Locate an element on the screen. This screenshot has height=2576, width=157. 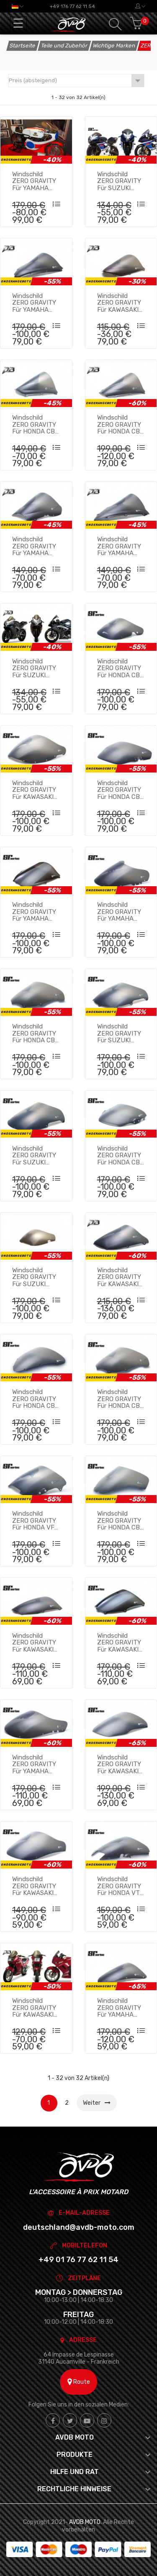
Windschild ZERO GRAVITY für YAMAHA FZR 600 1991 - 1992 is located at coordinates (34, 1764).